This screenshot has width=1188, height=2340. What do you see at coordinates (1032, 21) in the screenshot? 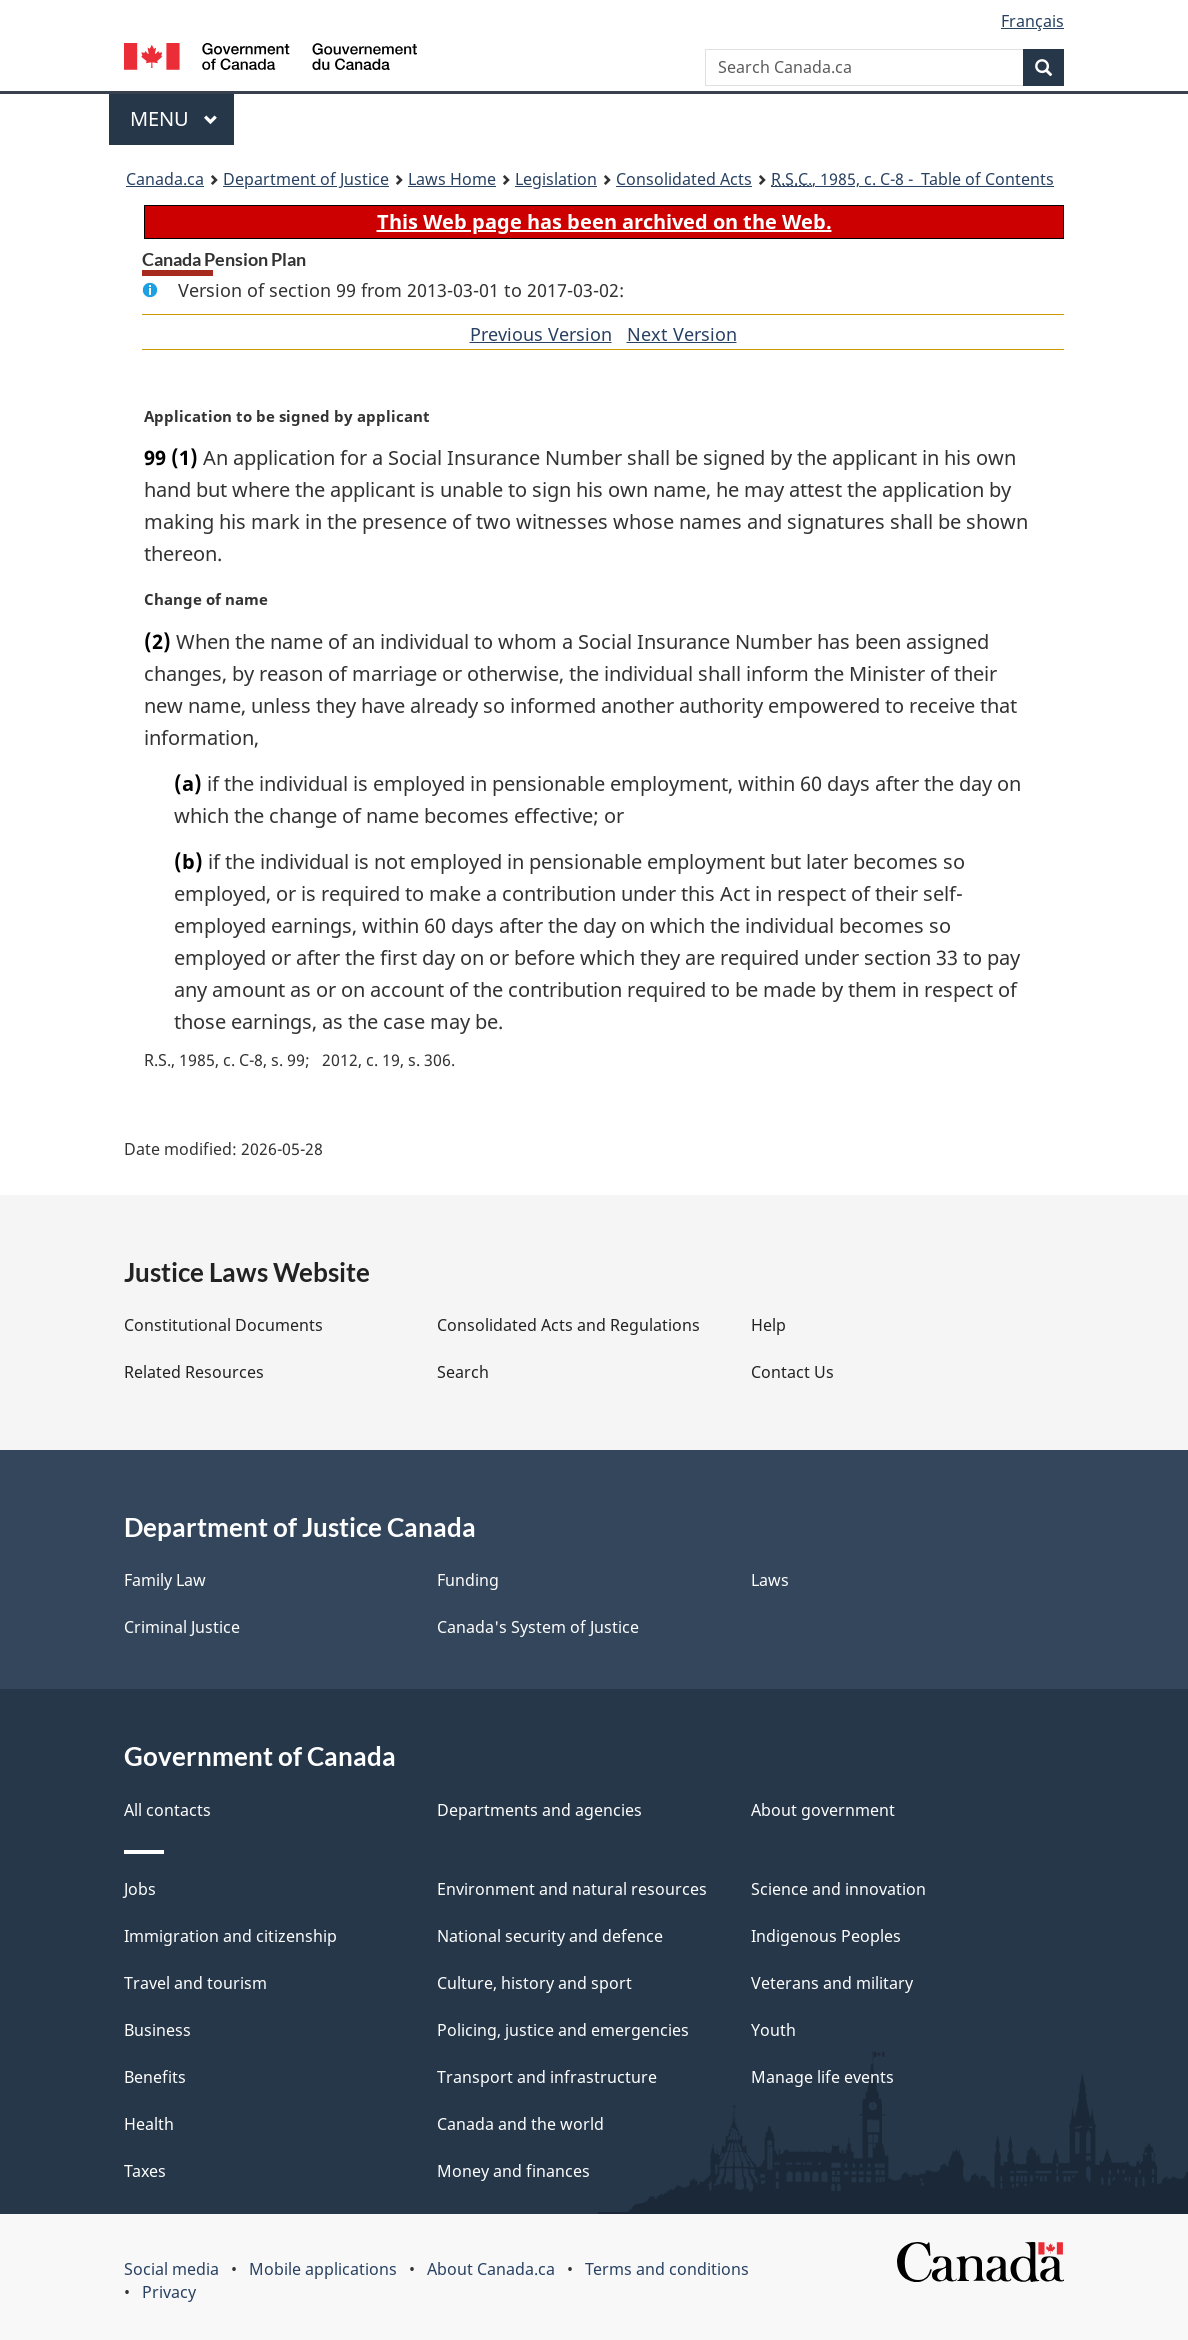
I see `Français` at bounding box center [1032, 21].